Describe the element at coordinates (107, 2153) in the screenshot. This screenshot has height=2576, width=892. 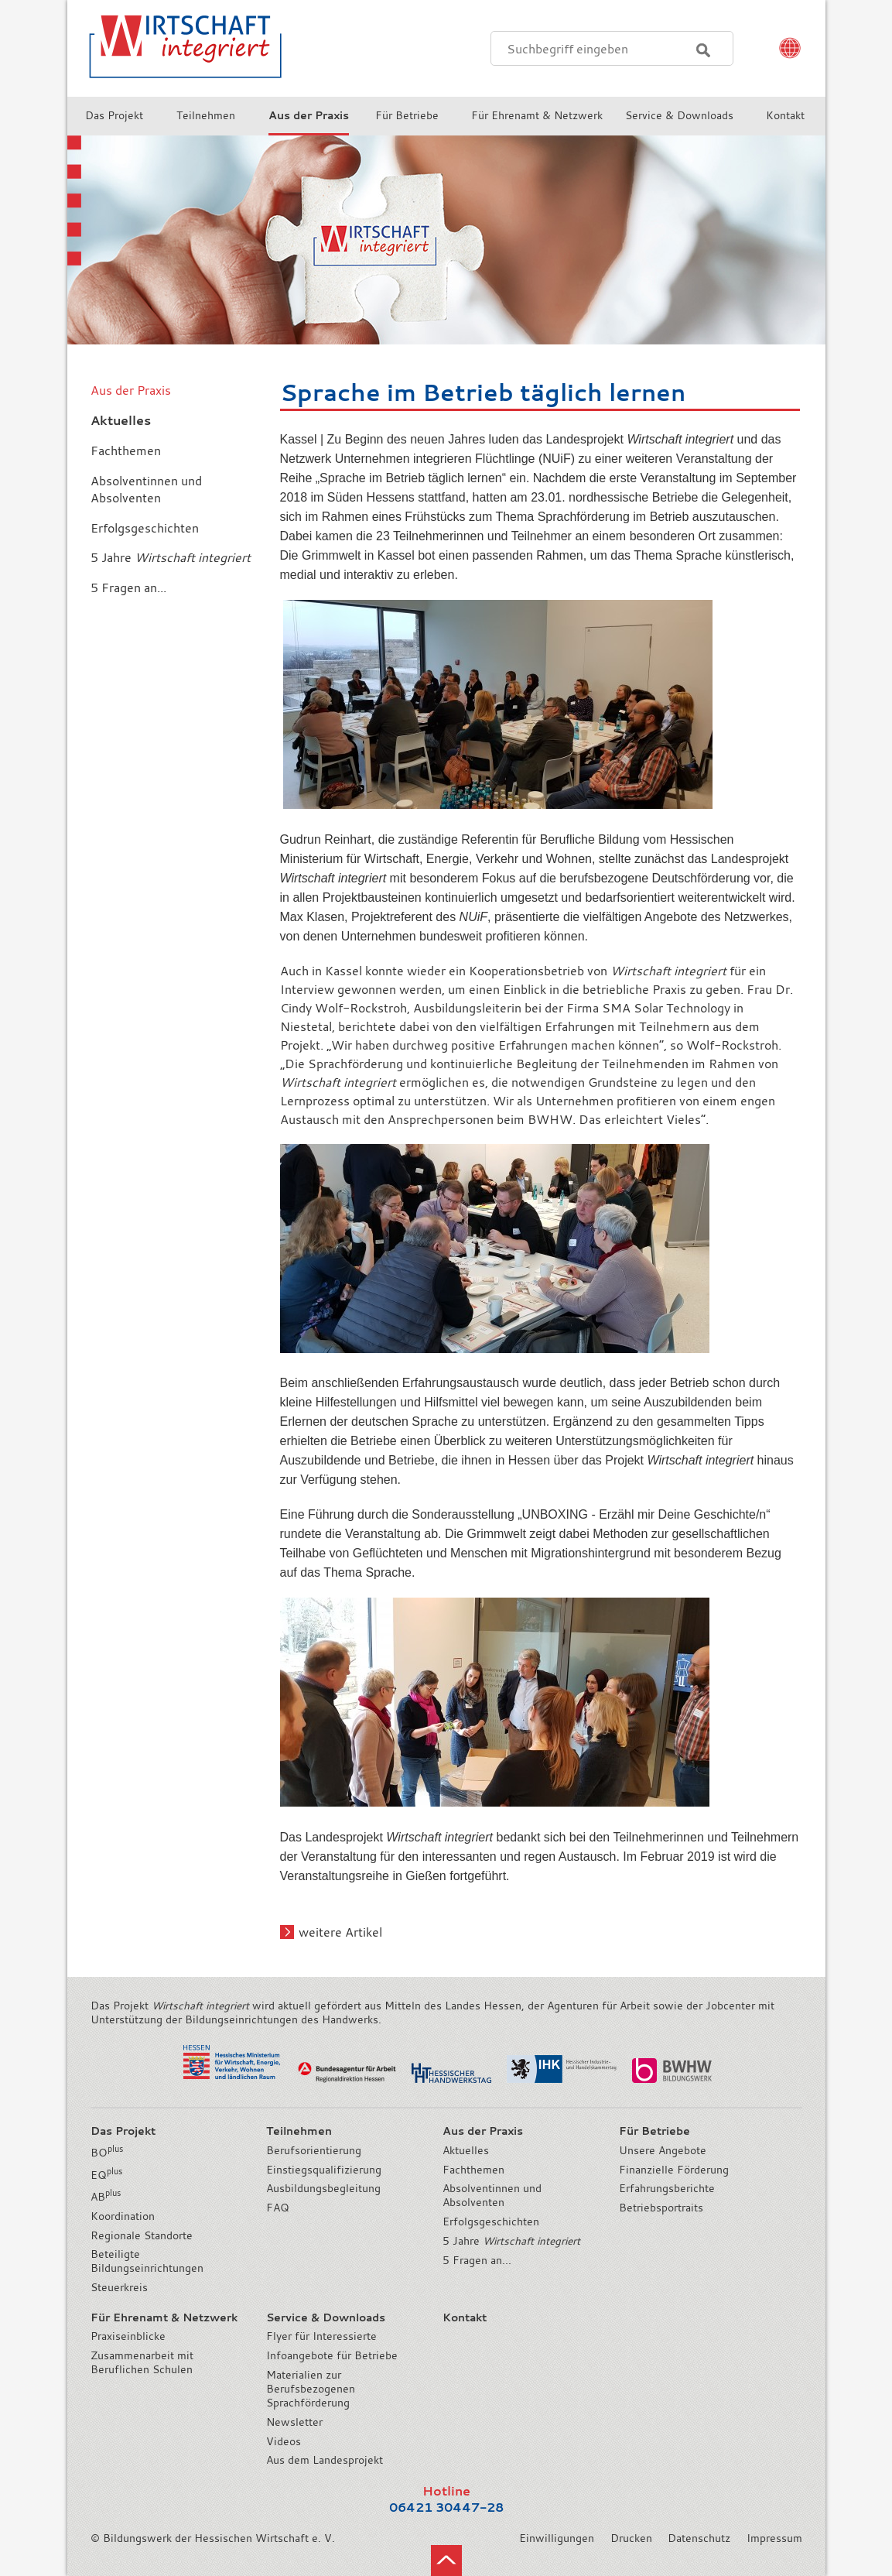
I see `BO` at that location.